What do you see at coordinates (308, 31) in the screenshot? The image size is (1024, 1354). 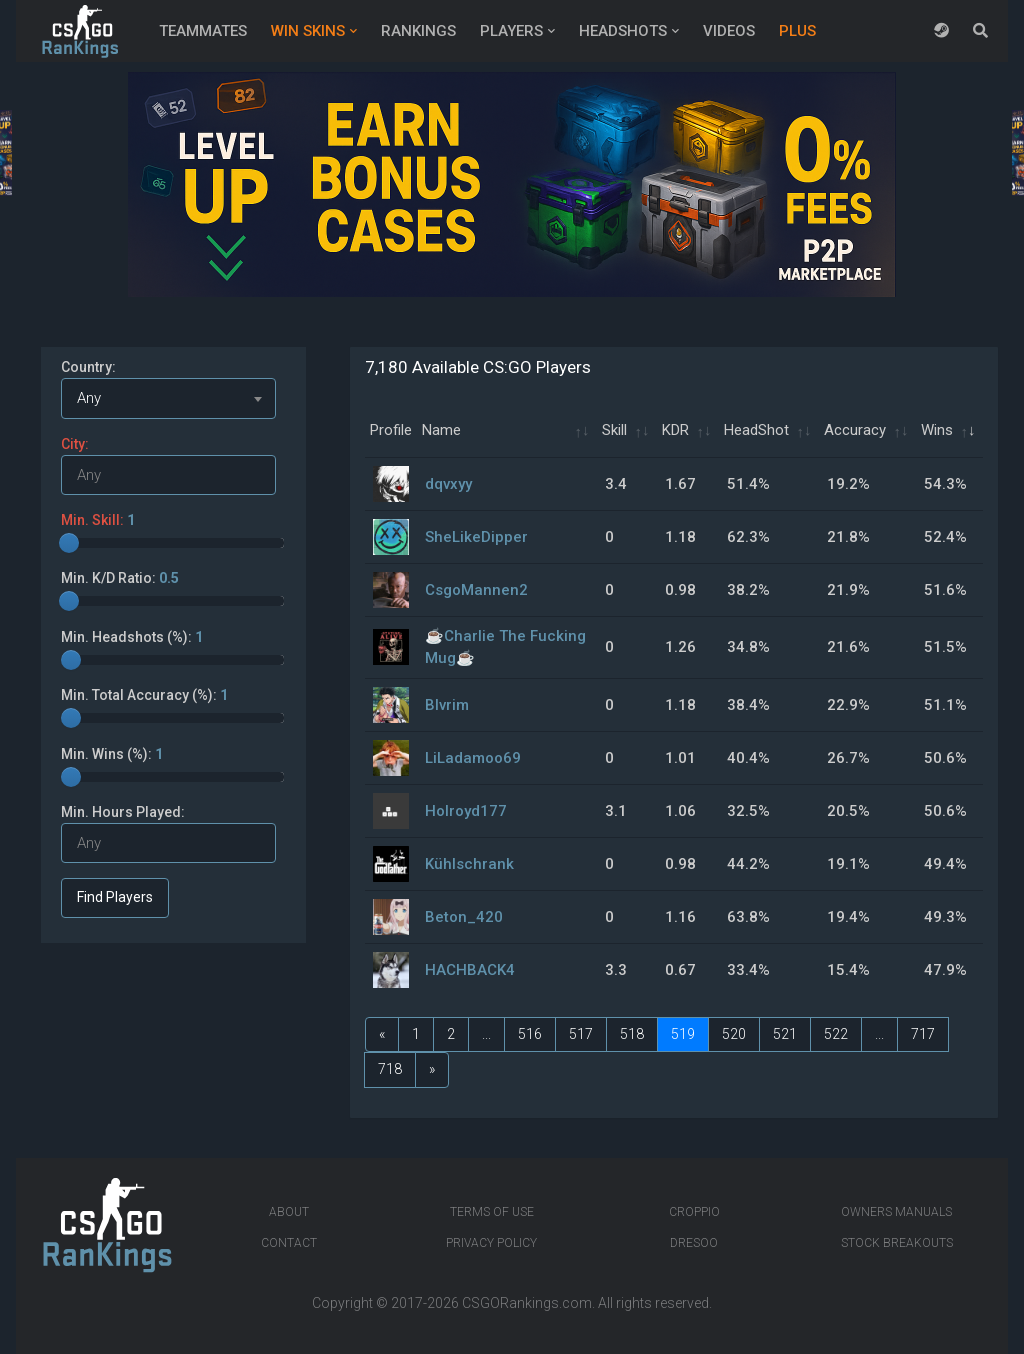 I see `Win Skins [button]` at bounding box center [308, 31].